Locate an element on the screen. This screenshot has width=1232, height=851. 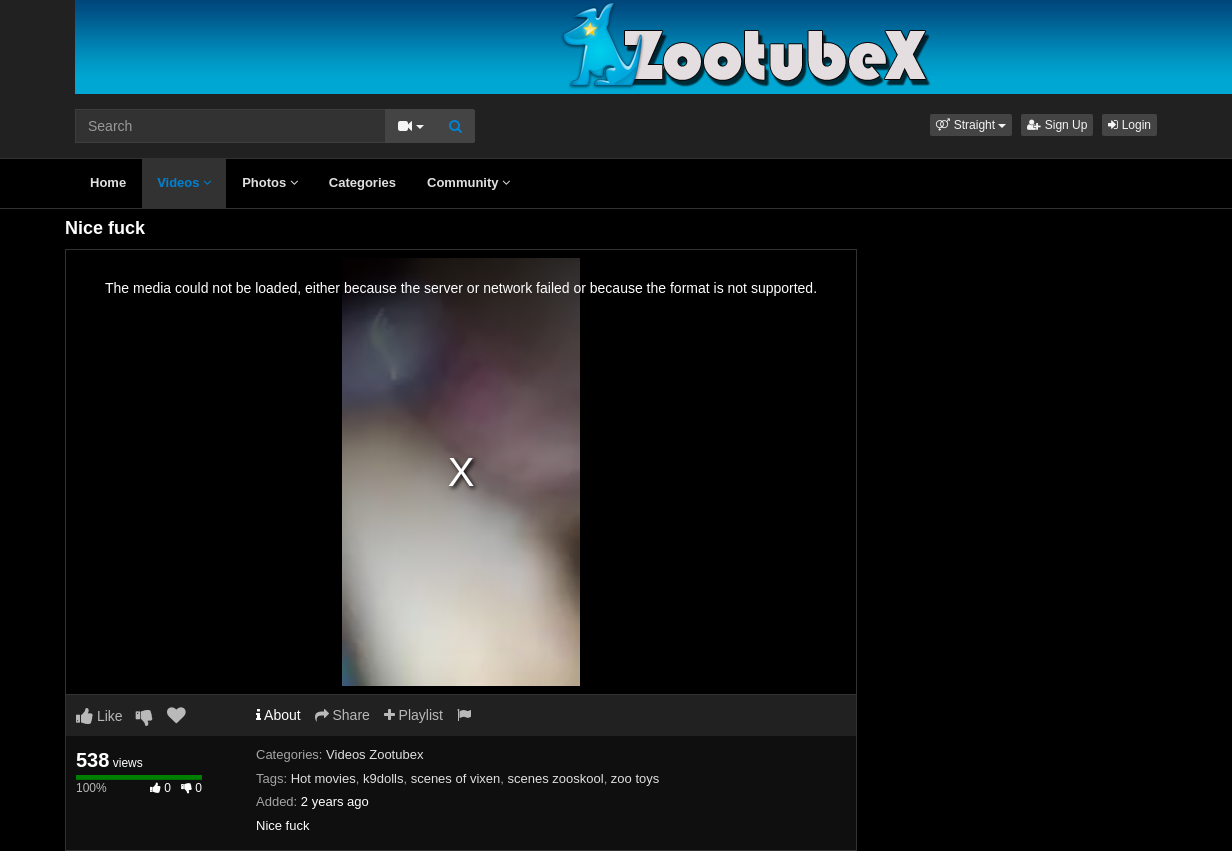
scenes zooskool is located at coordinates (556, 778).